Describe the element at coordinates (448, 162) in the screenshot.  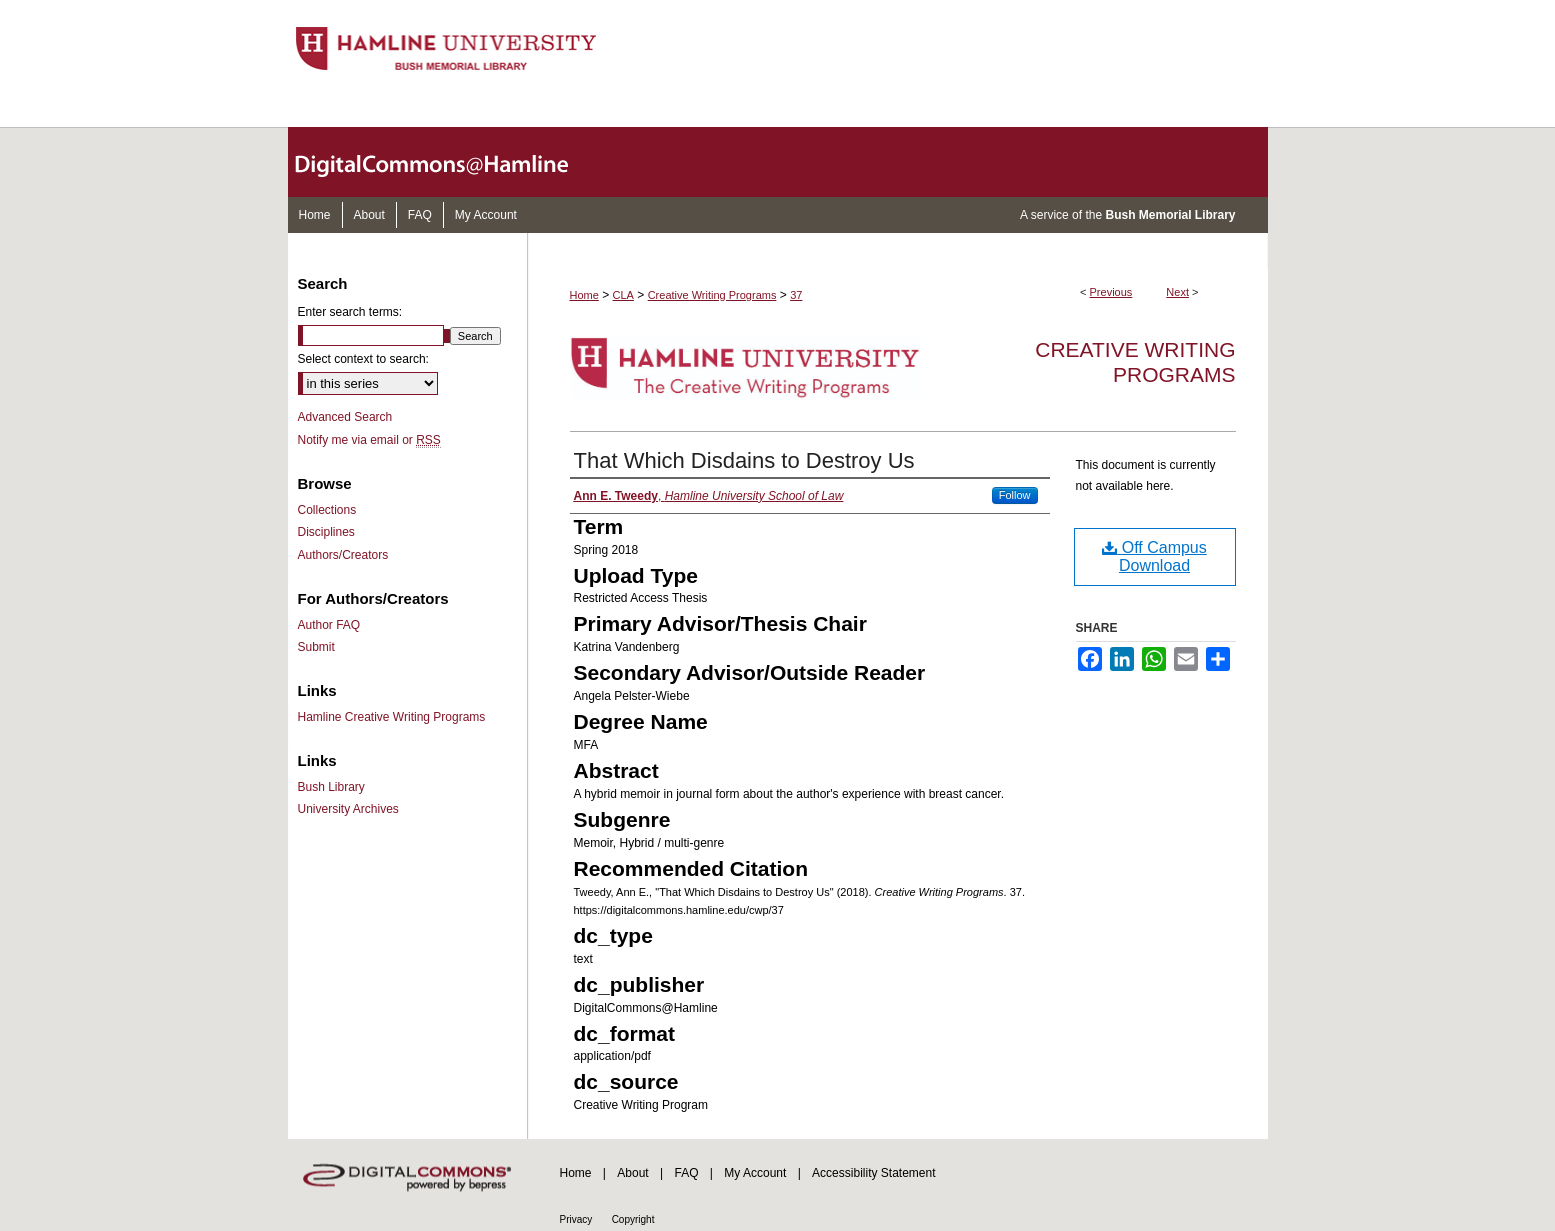
I see `DigitalCommons@Hamline` at that location.